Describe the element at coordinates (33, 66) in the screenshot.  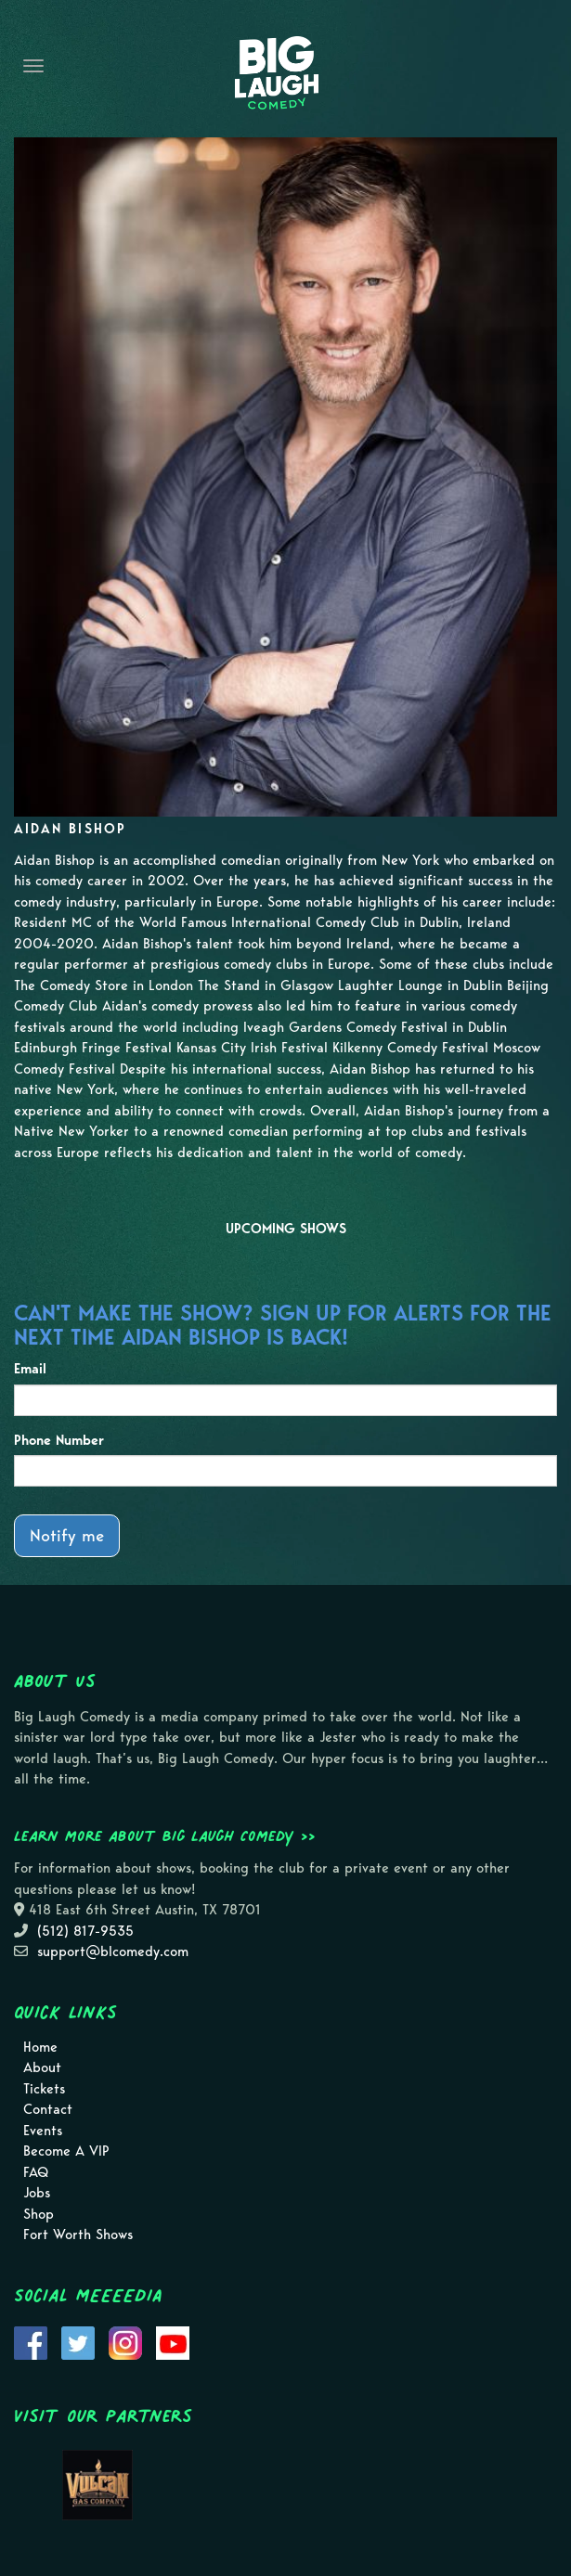
I see `[Navigation Bar]` at that location.